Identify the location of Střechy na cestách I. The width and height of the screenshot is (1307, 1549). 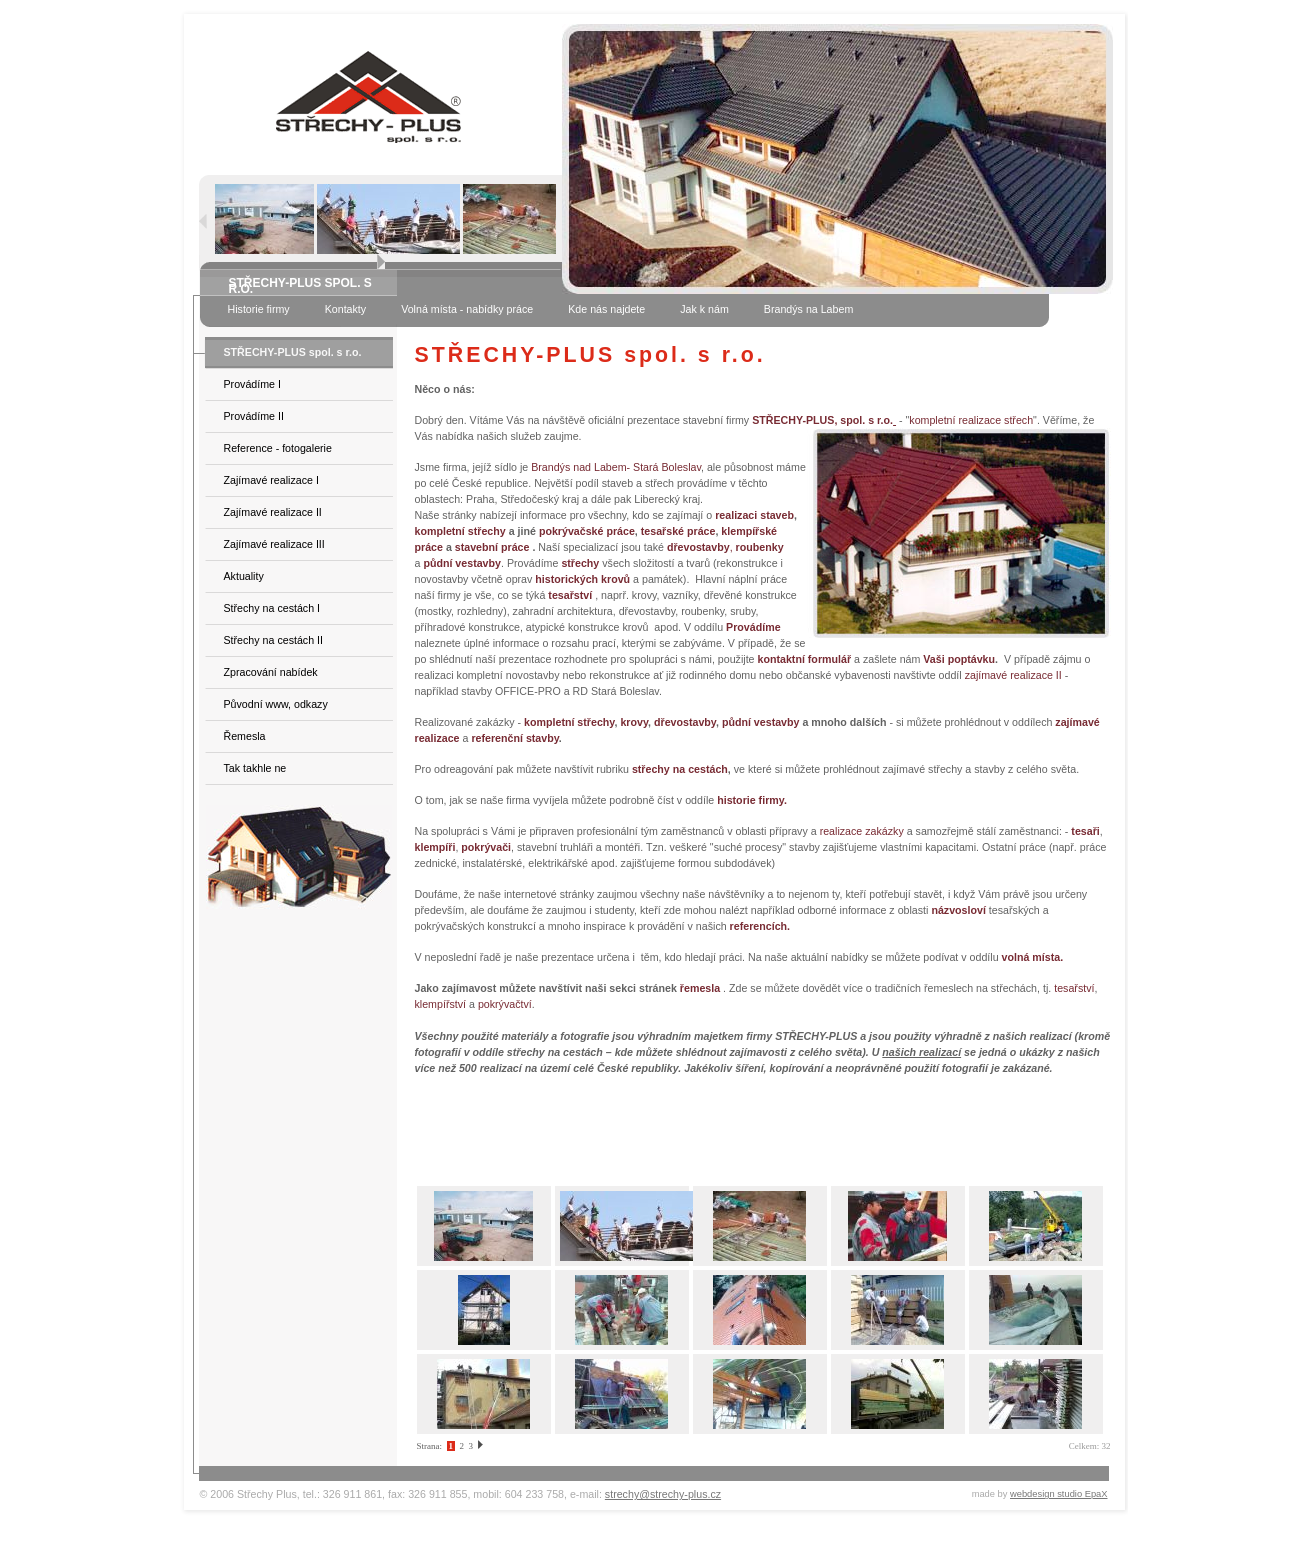
(272, 608).